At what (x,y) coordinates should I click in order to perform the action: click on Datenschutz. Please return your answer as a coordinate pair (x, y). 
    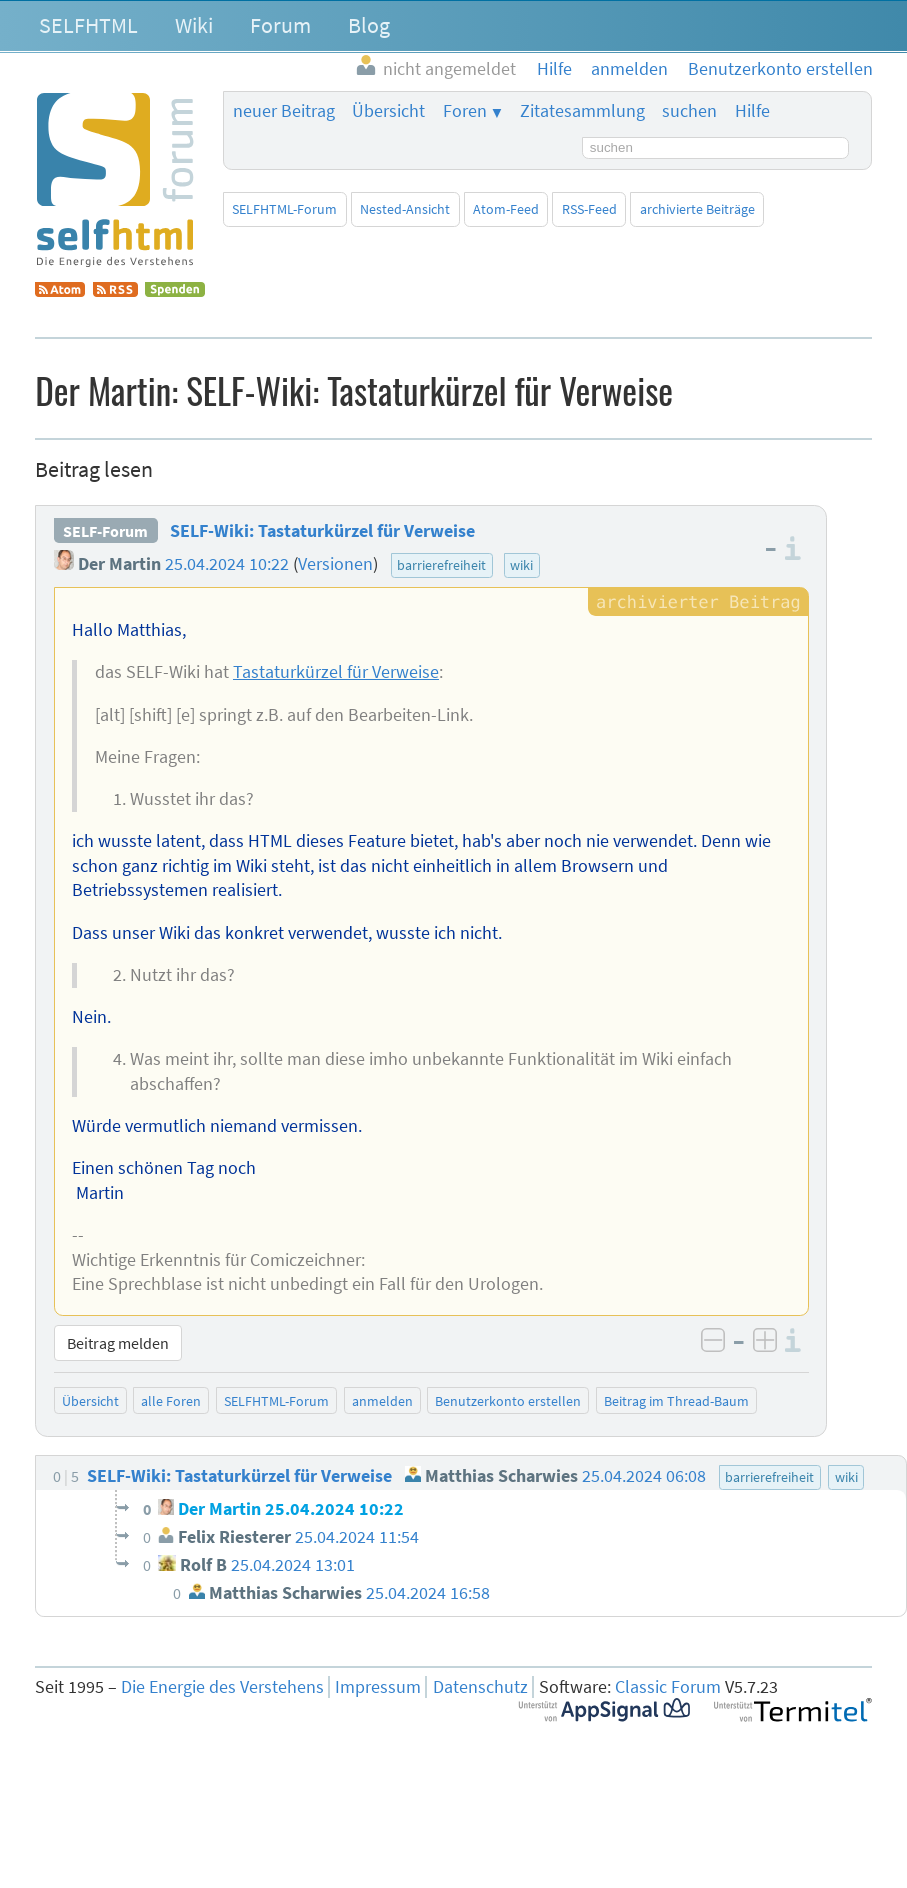
    Looking at the image, I should click on (480, 1687).